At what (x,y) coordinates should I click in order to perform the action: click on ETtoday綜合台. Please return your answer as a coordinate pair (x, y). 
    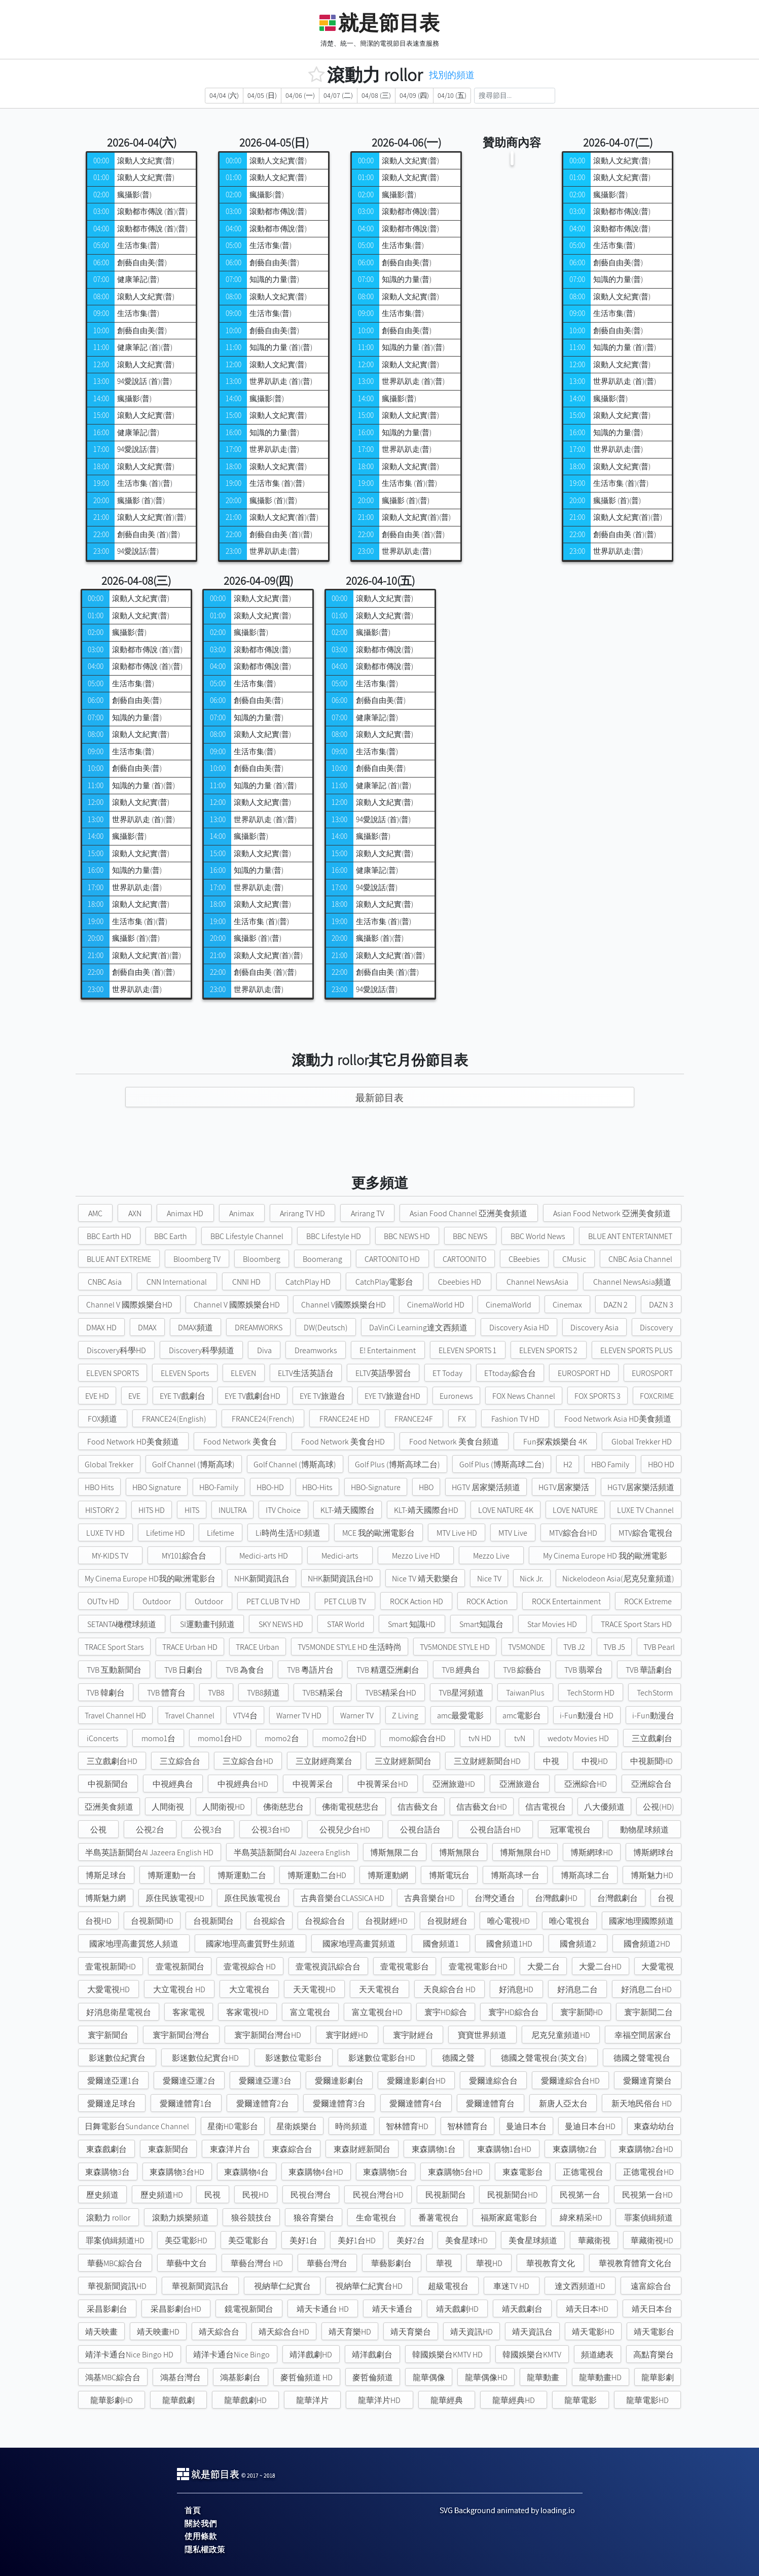
    Looking at the image, I should click on (510, 1373).